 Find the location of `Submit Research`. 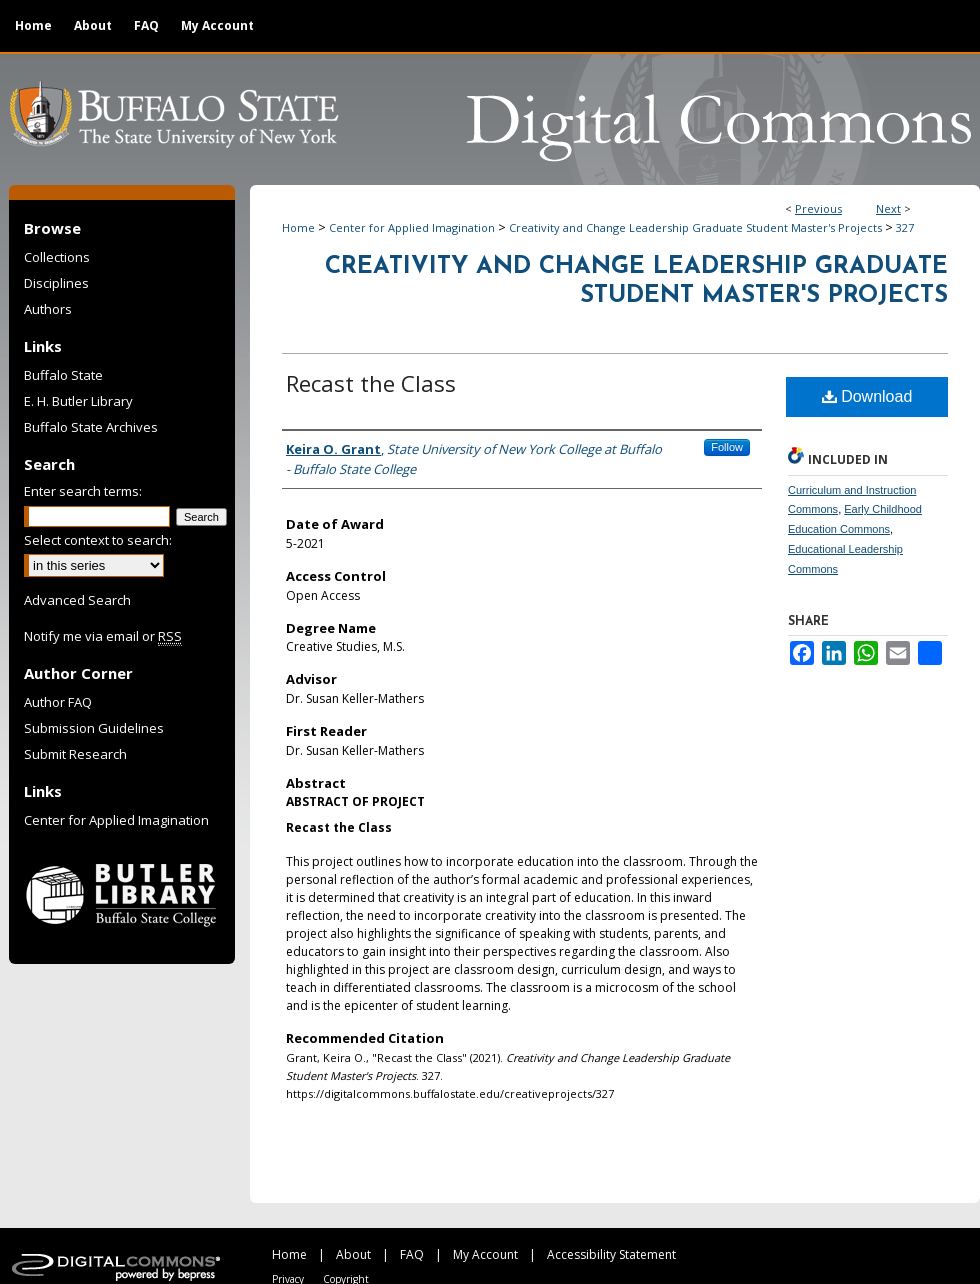

Submit Research is located at coordinates (75, 754).